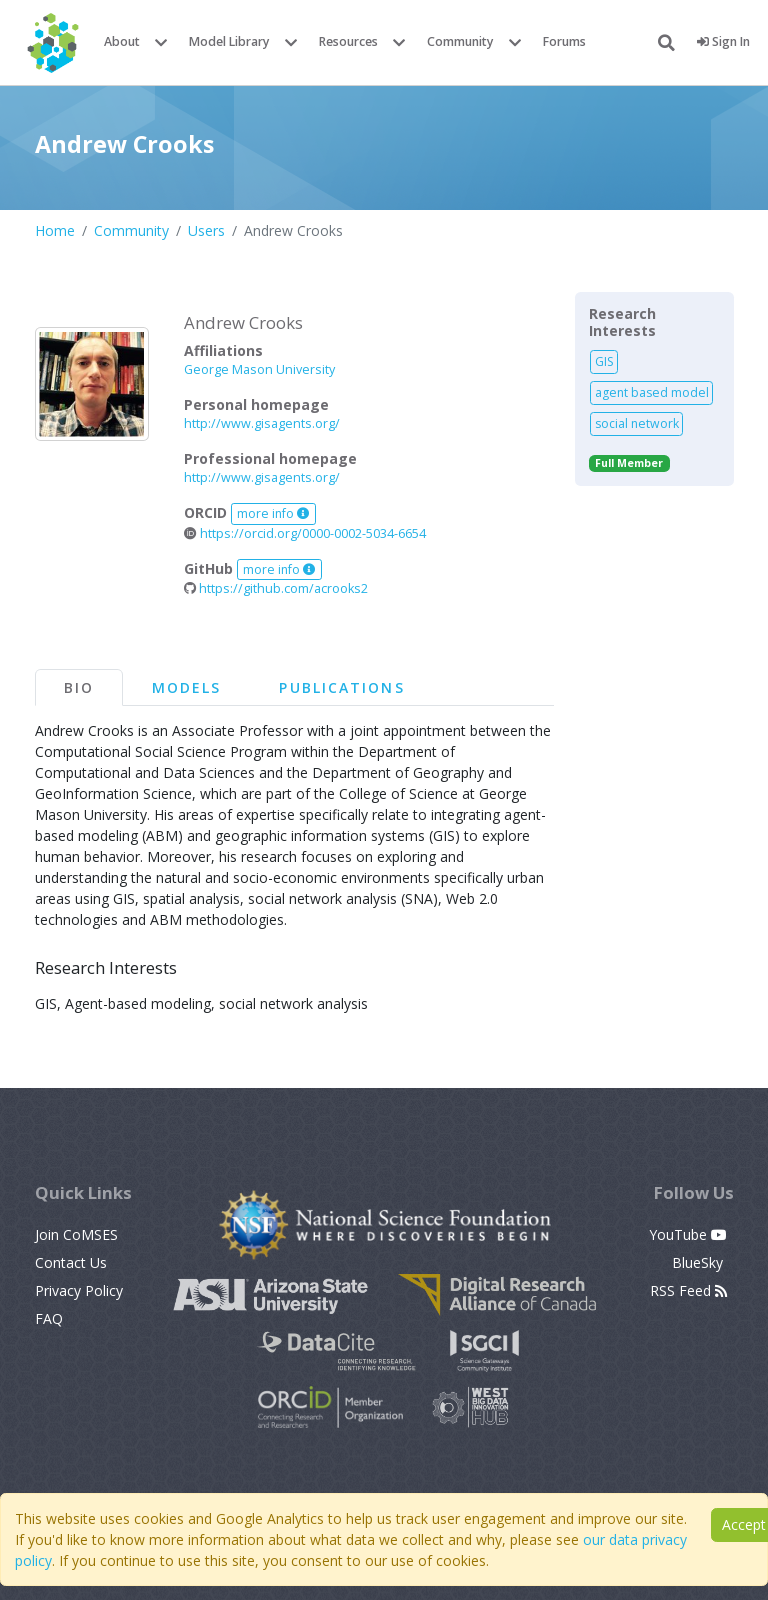 The height and width of the screenshot is (1600, 768). What do you see at coordinates (55, 230) in the screenshot?
I see `Home` at bounding box center [55, 230].